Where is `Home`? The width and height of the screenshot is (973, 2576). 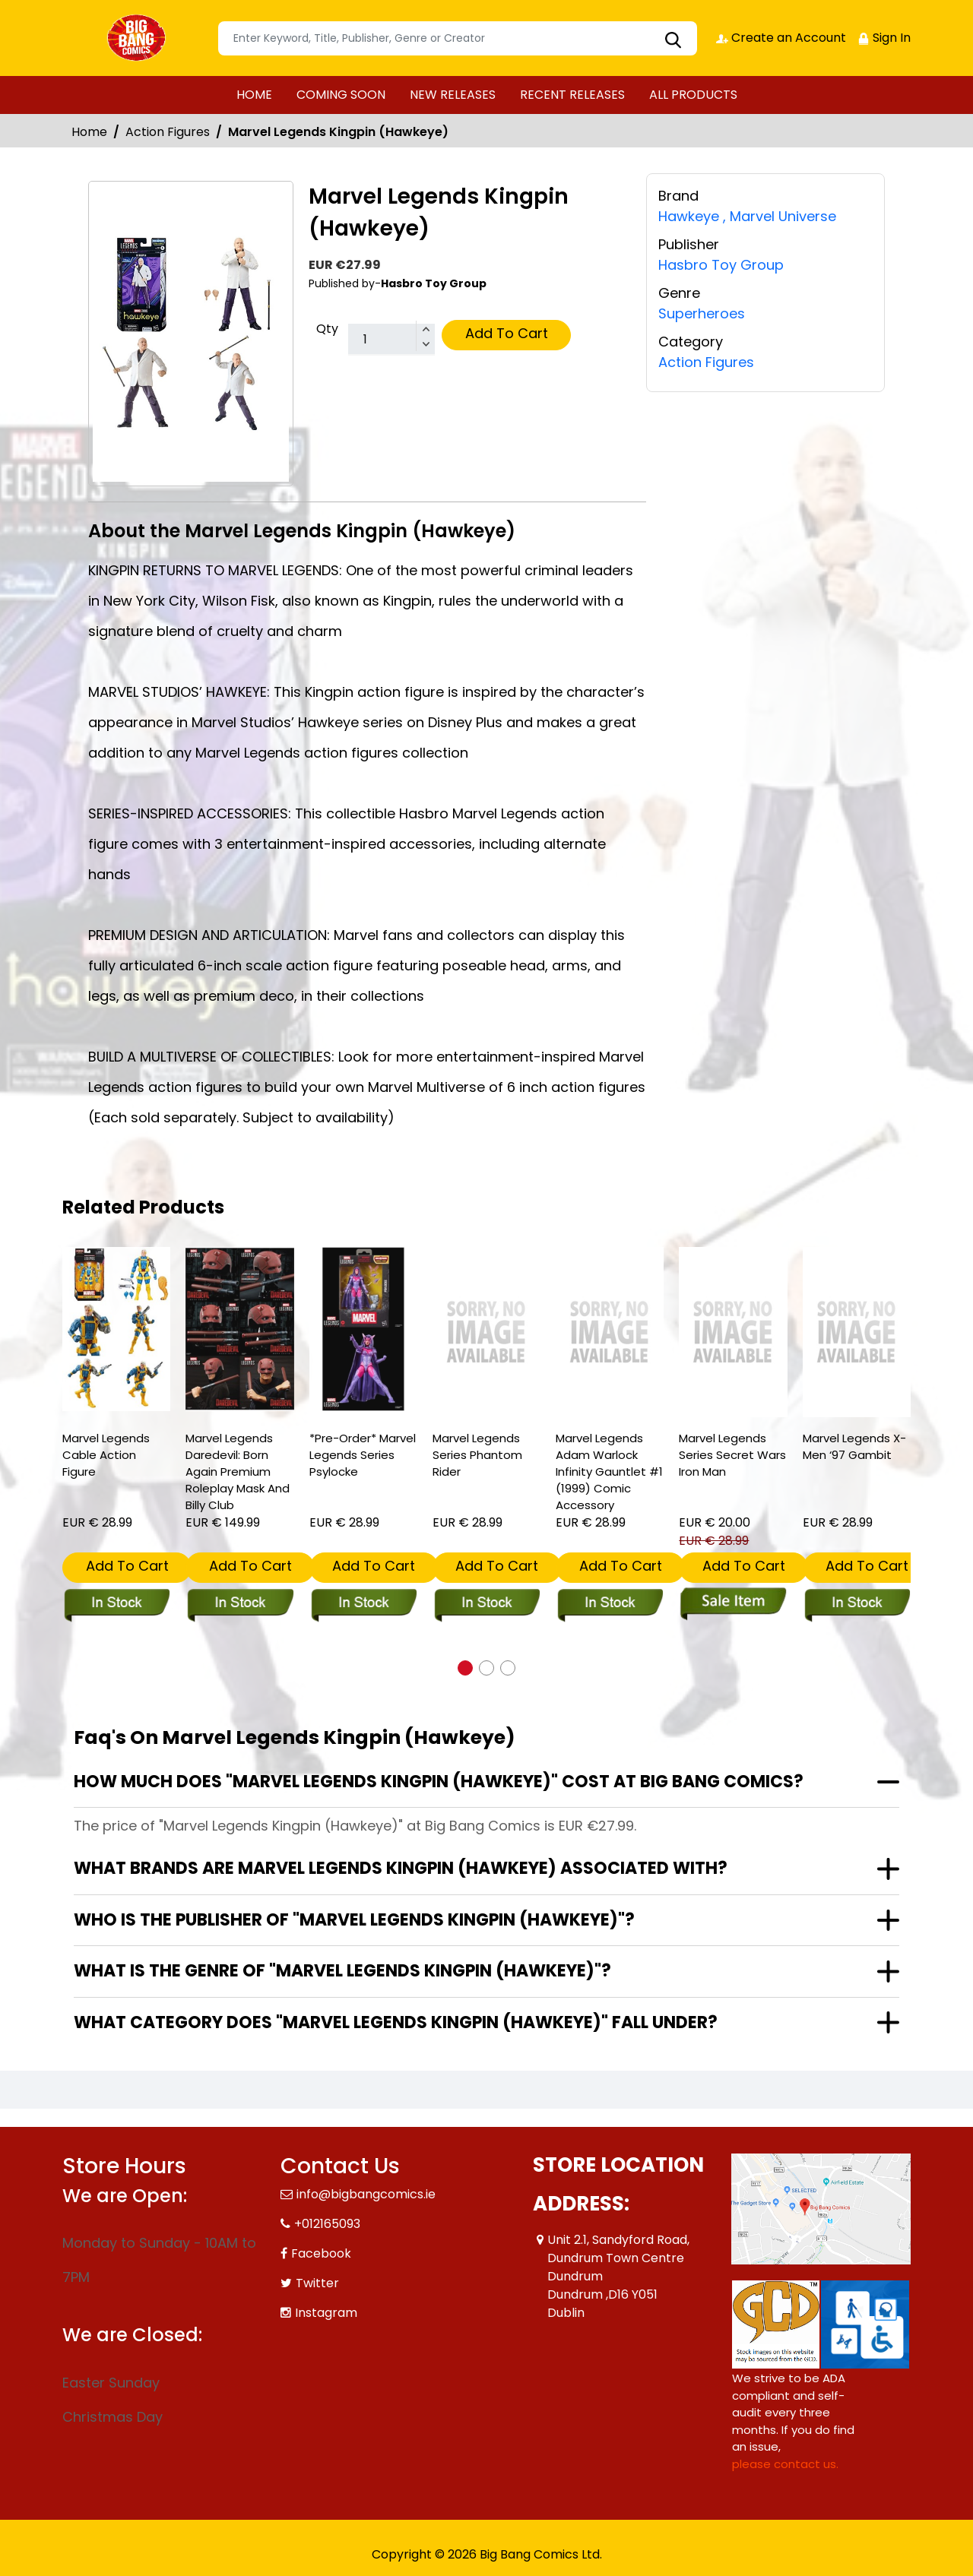 Home is located at coordinates (89, 132).